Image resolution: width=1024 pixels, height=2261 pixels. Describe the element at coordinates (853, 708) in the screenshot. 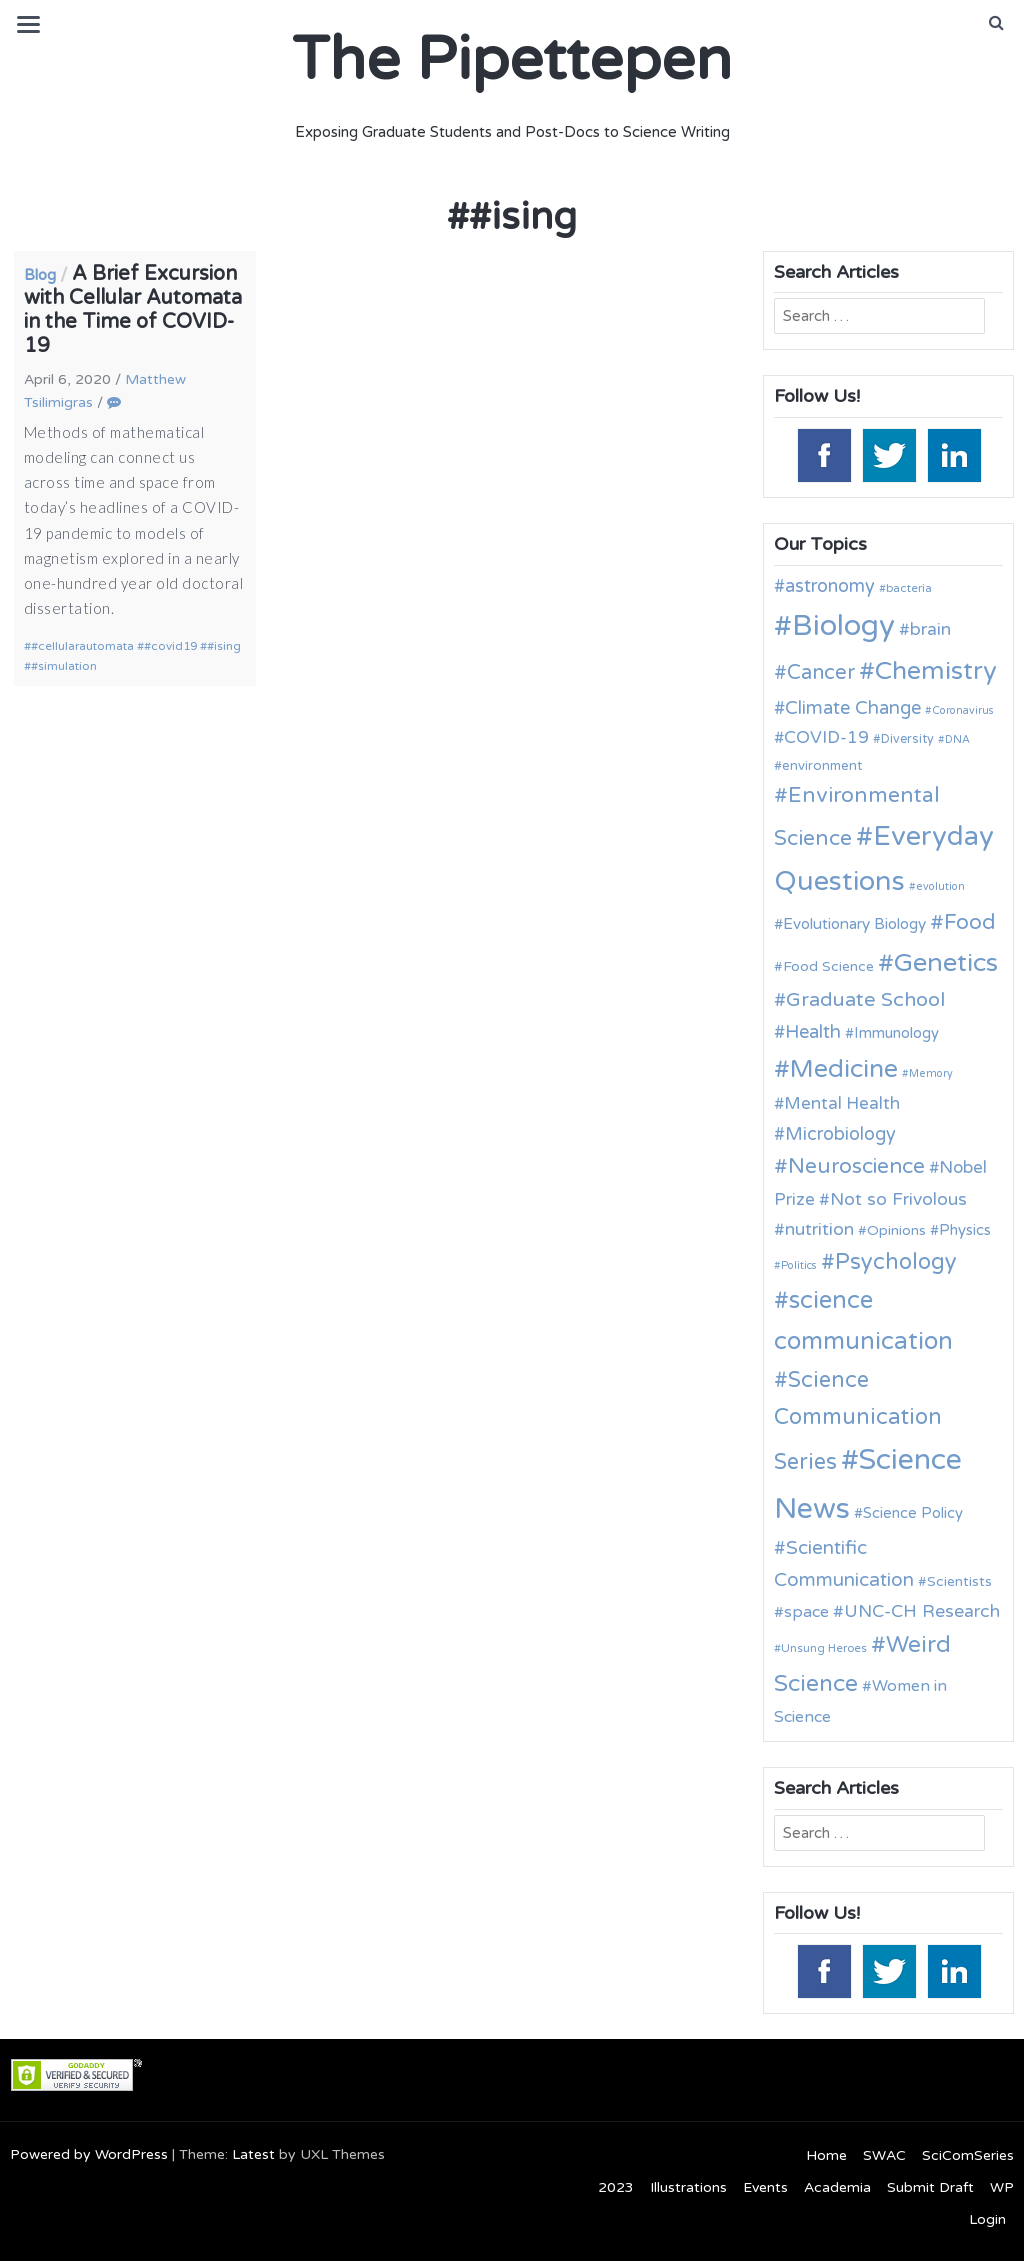

I see `Climate Change [Climate Change (21 items)]` at that location.